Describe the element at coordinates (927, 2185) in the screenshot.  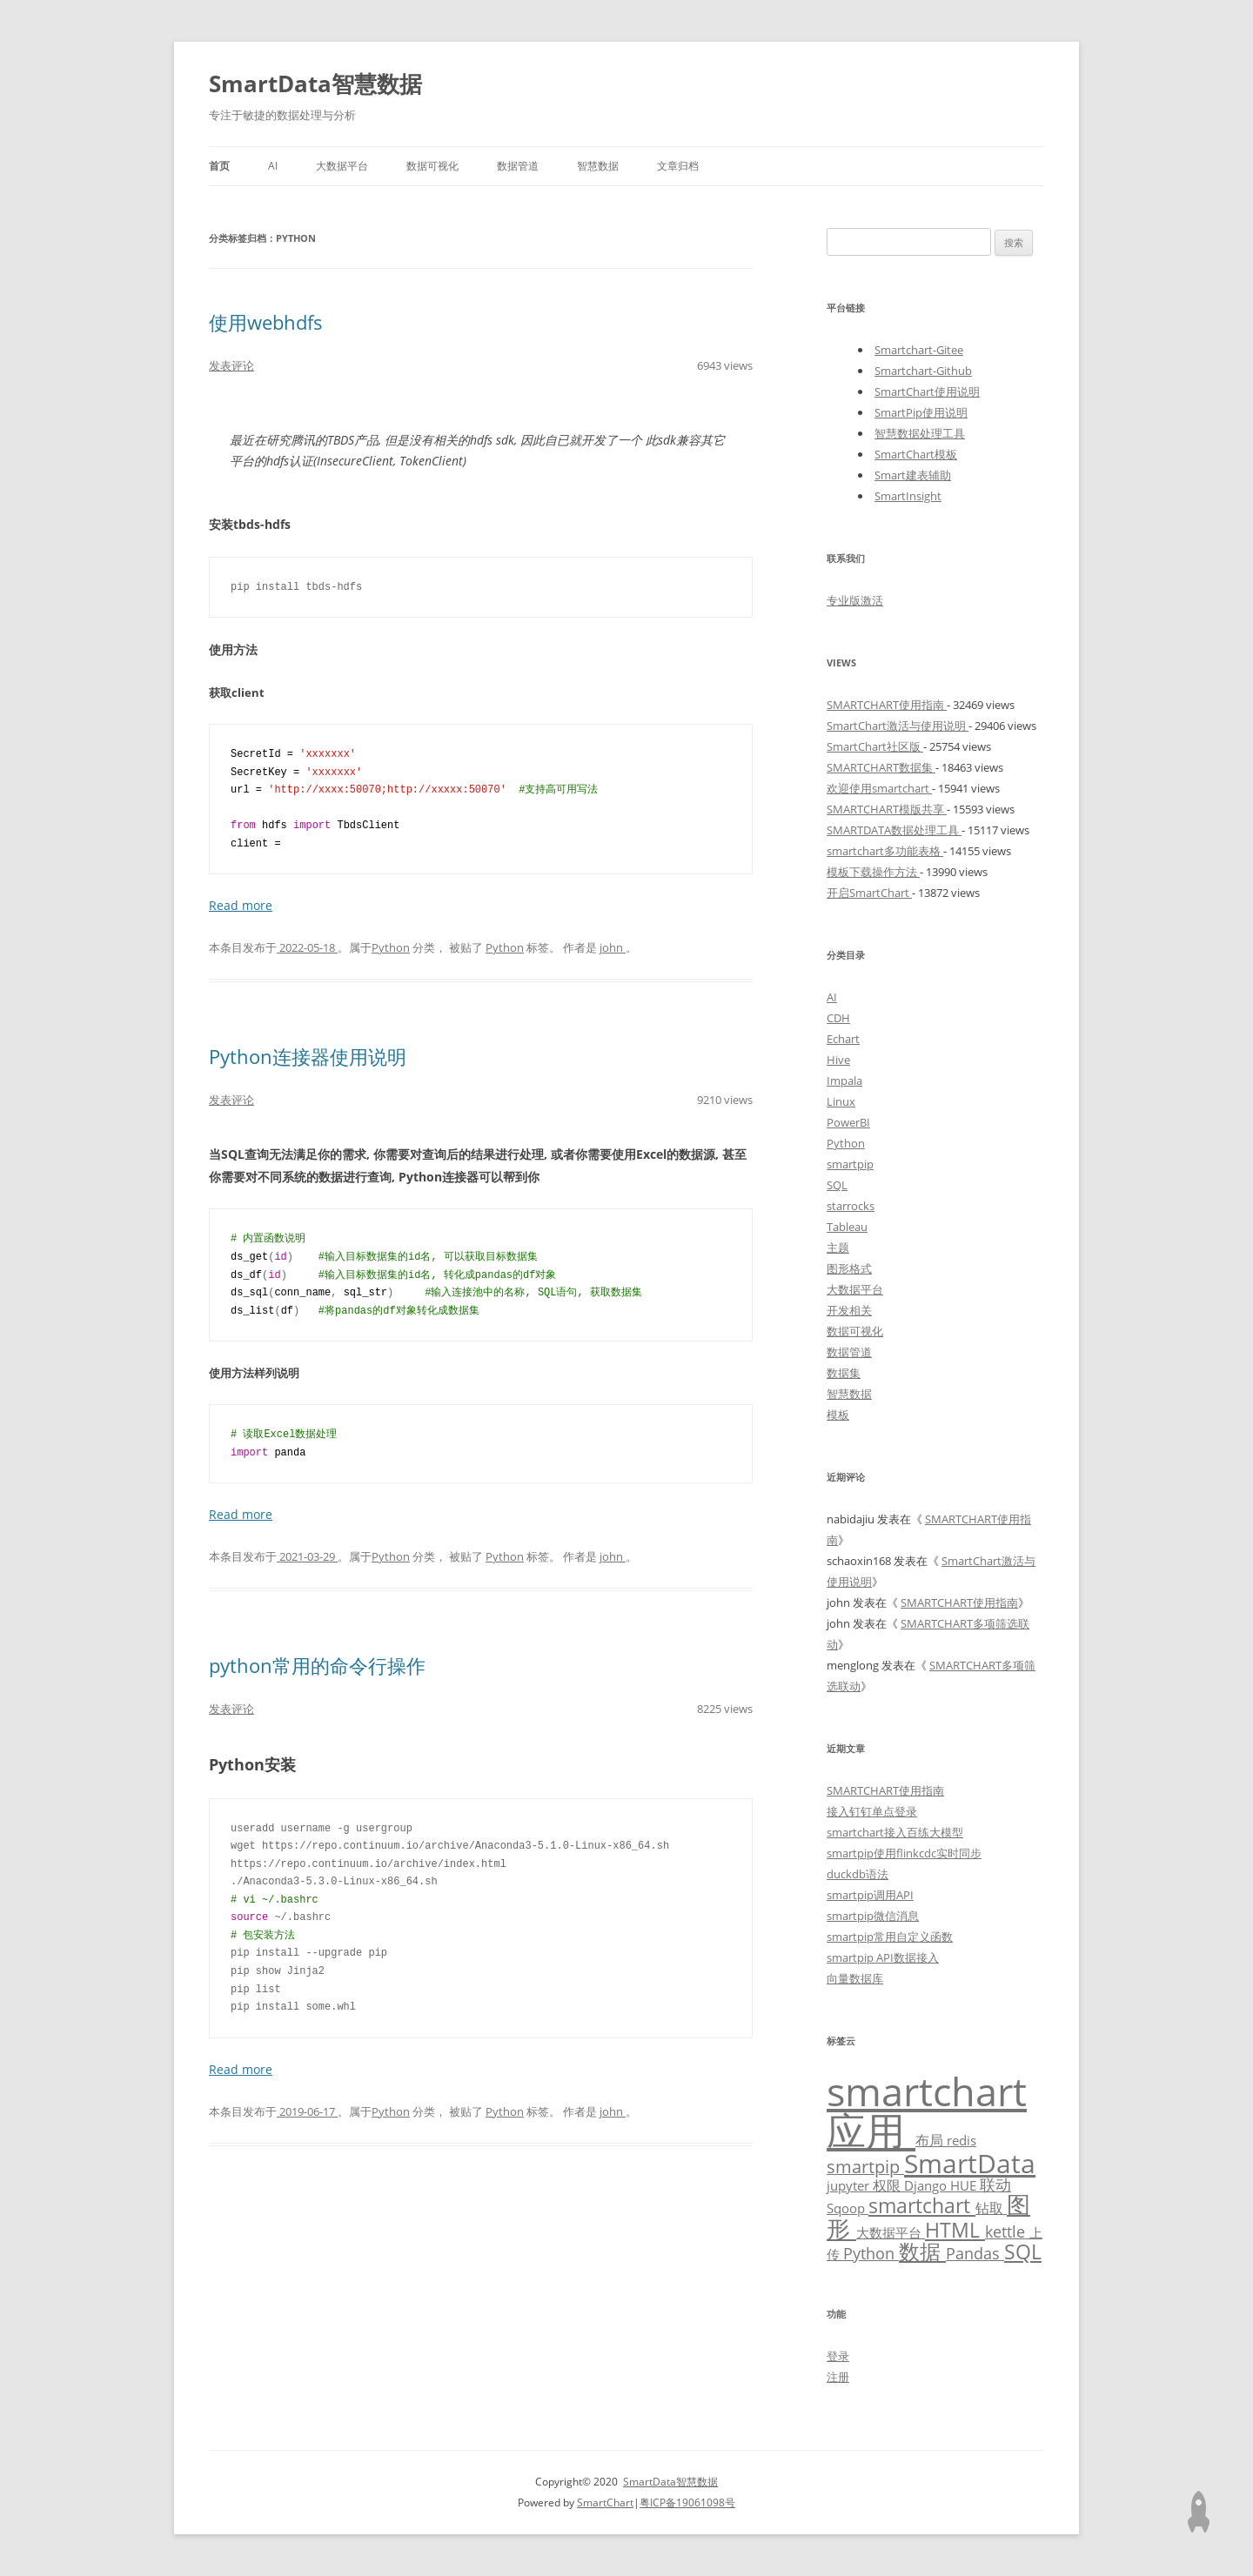
I see `Django` at that location.